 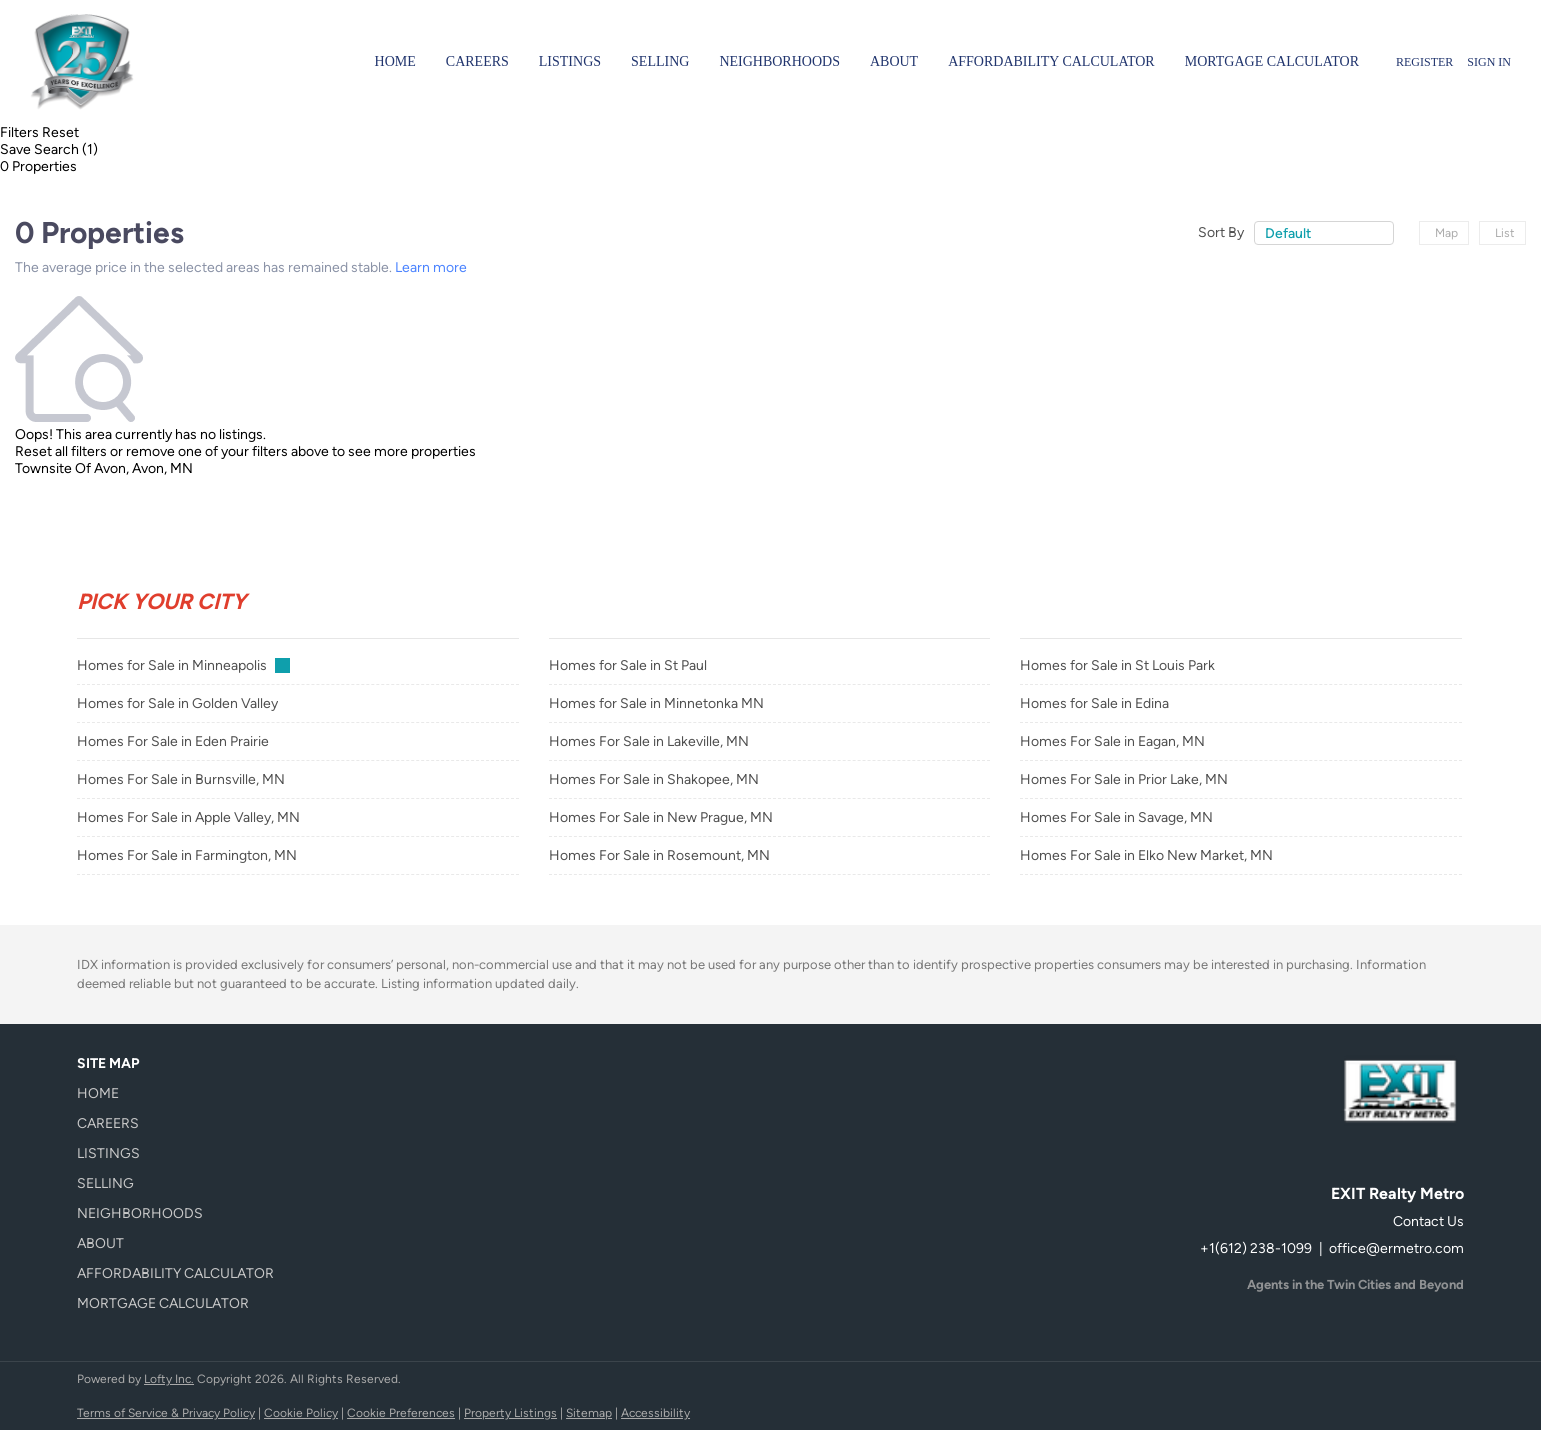 I want to click on Lofty Inc., so click(x=169, y=1379).